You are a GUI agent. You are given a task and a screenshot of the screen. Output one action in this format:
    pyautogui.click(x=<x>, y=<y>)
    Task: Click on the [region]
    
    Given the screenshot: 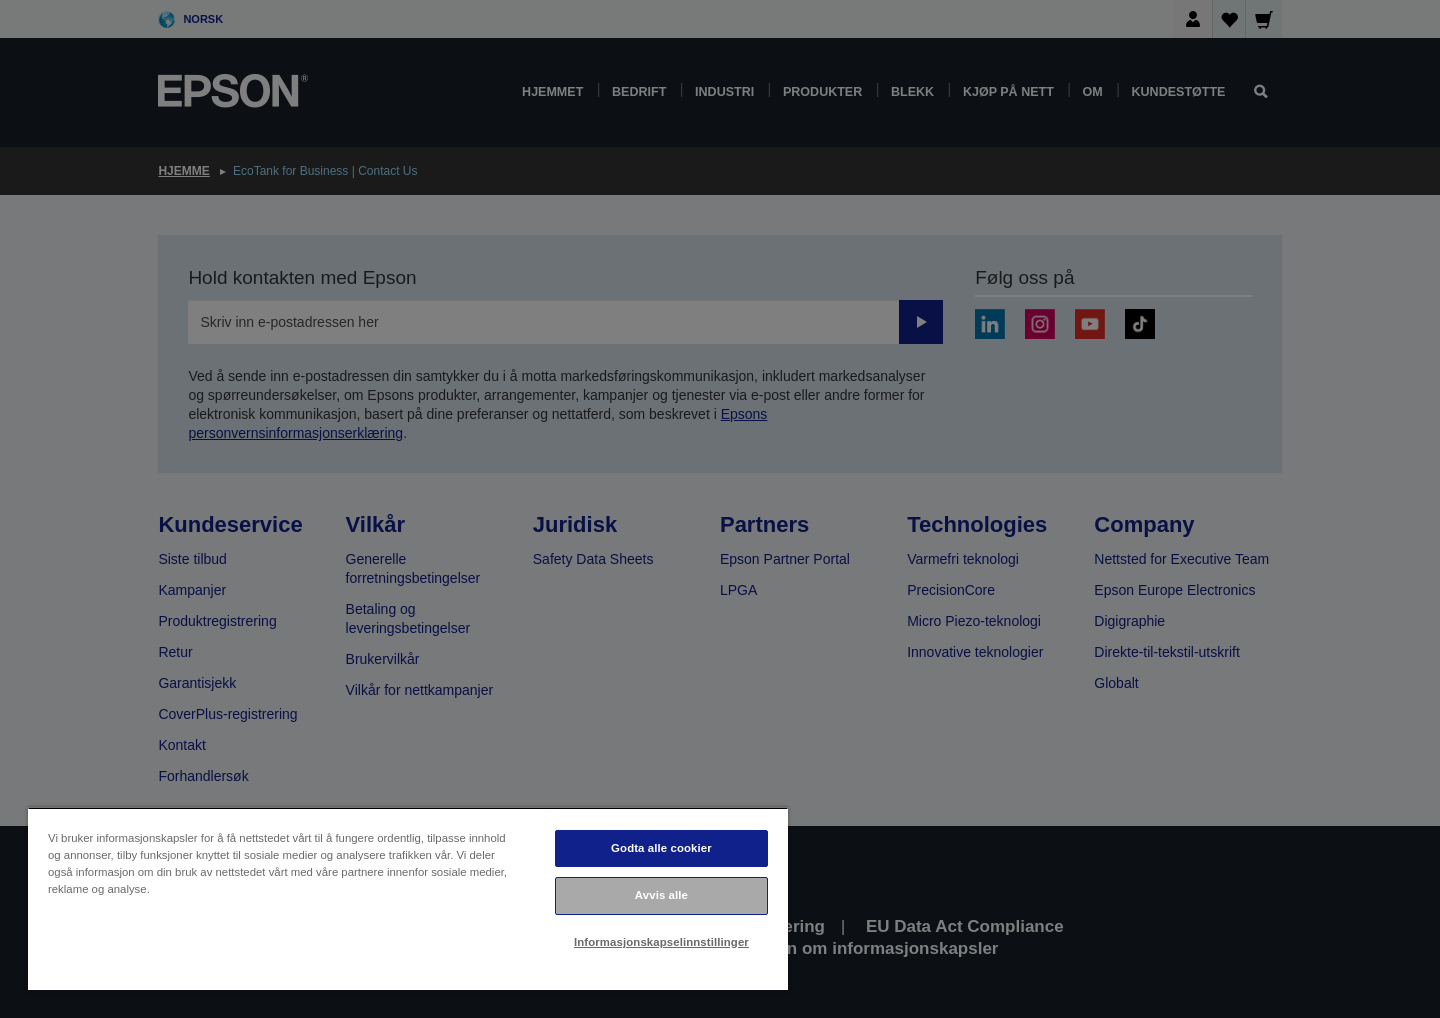 What is the action you would take?
    pyautogui.click(x=408, y=898)
    